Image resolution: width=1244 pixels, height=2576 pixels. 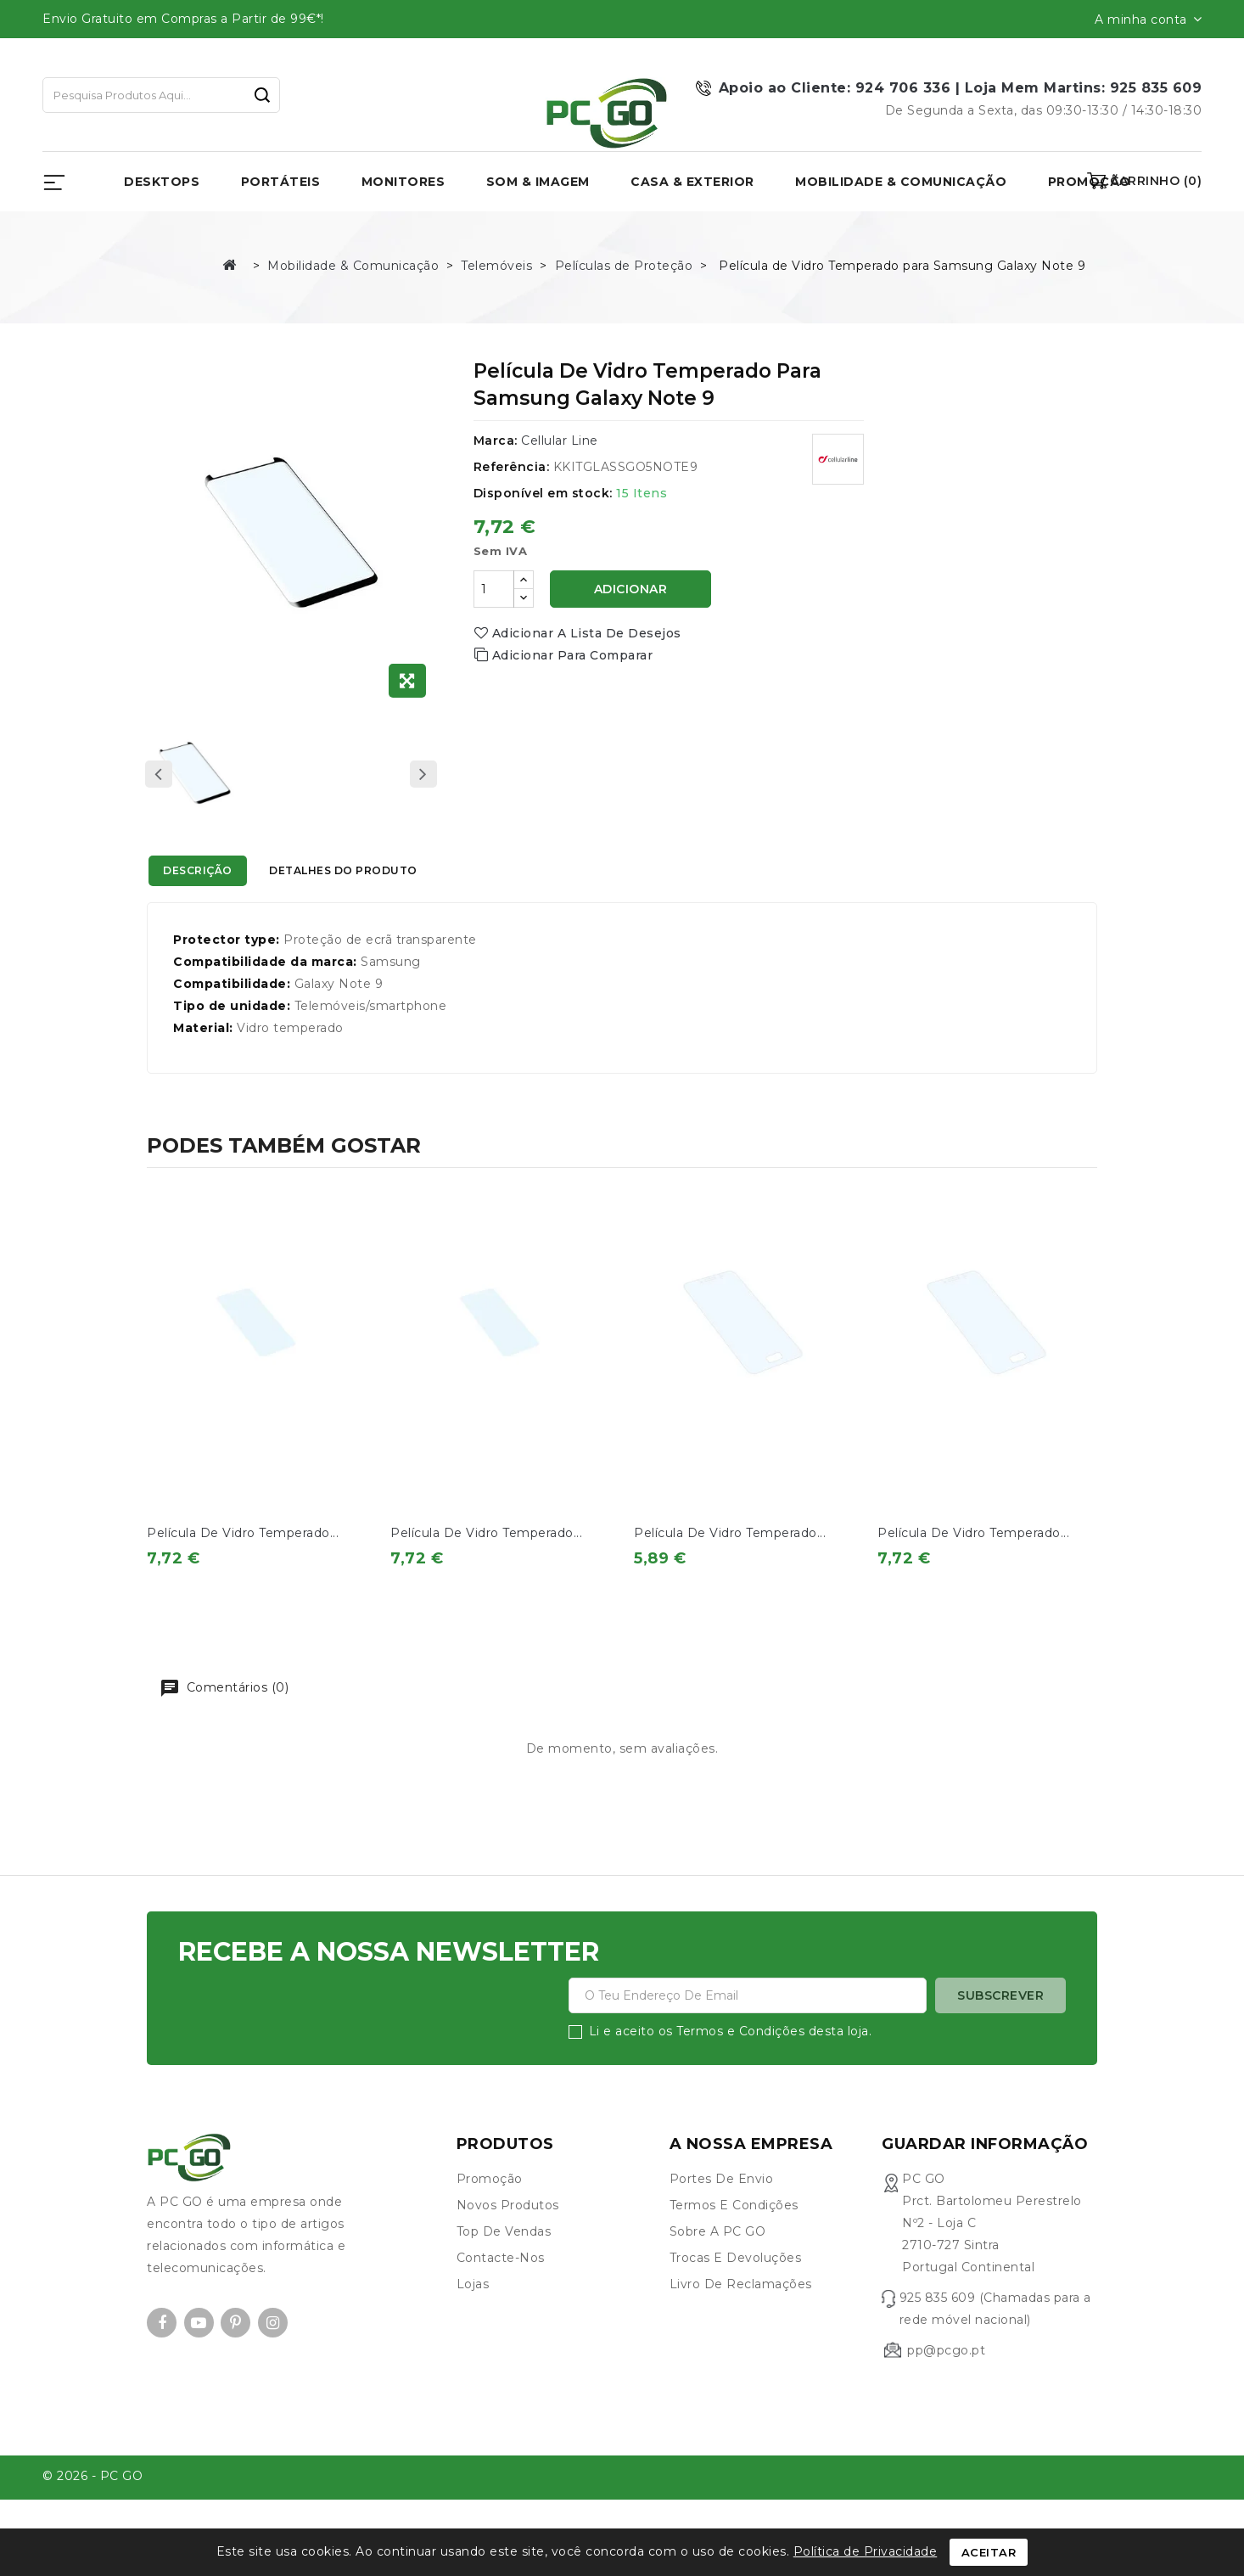 I want to click on [Quantidade], so click(x=494, y=589).